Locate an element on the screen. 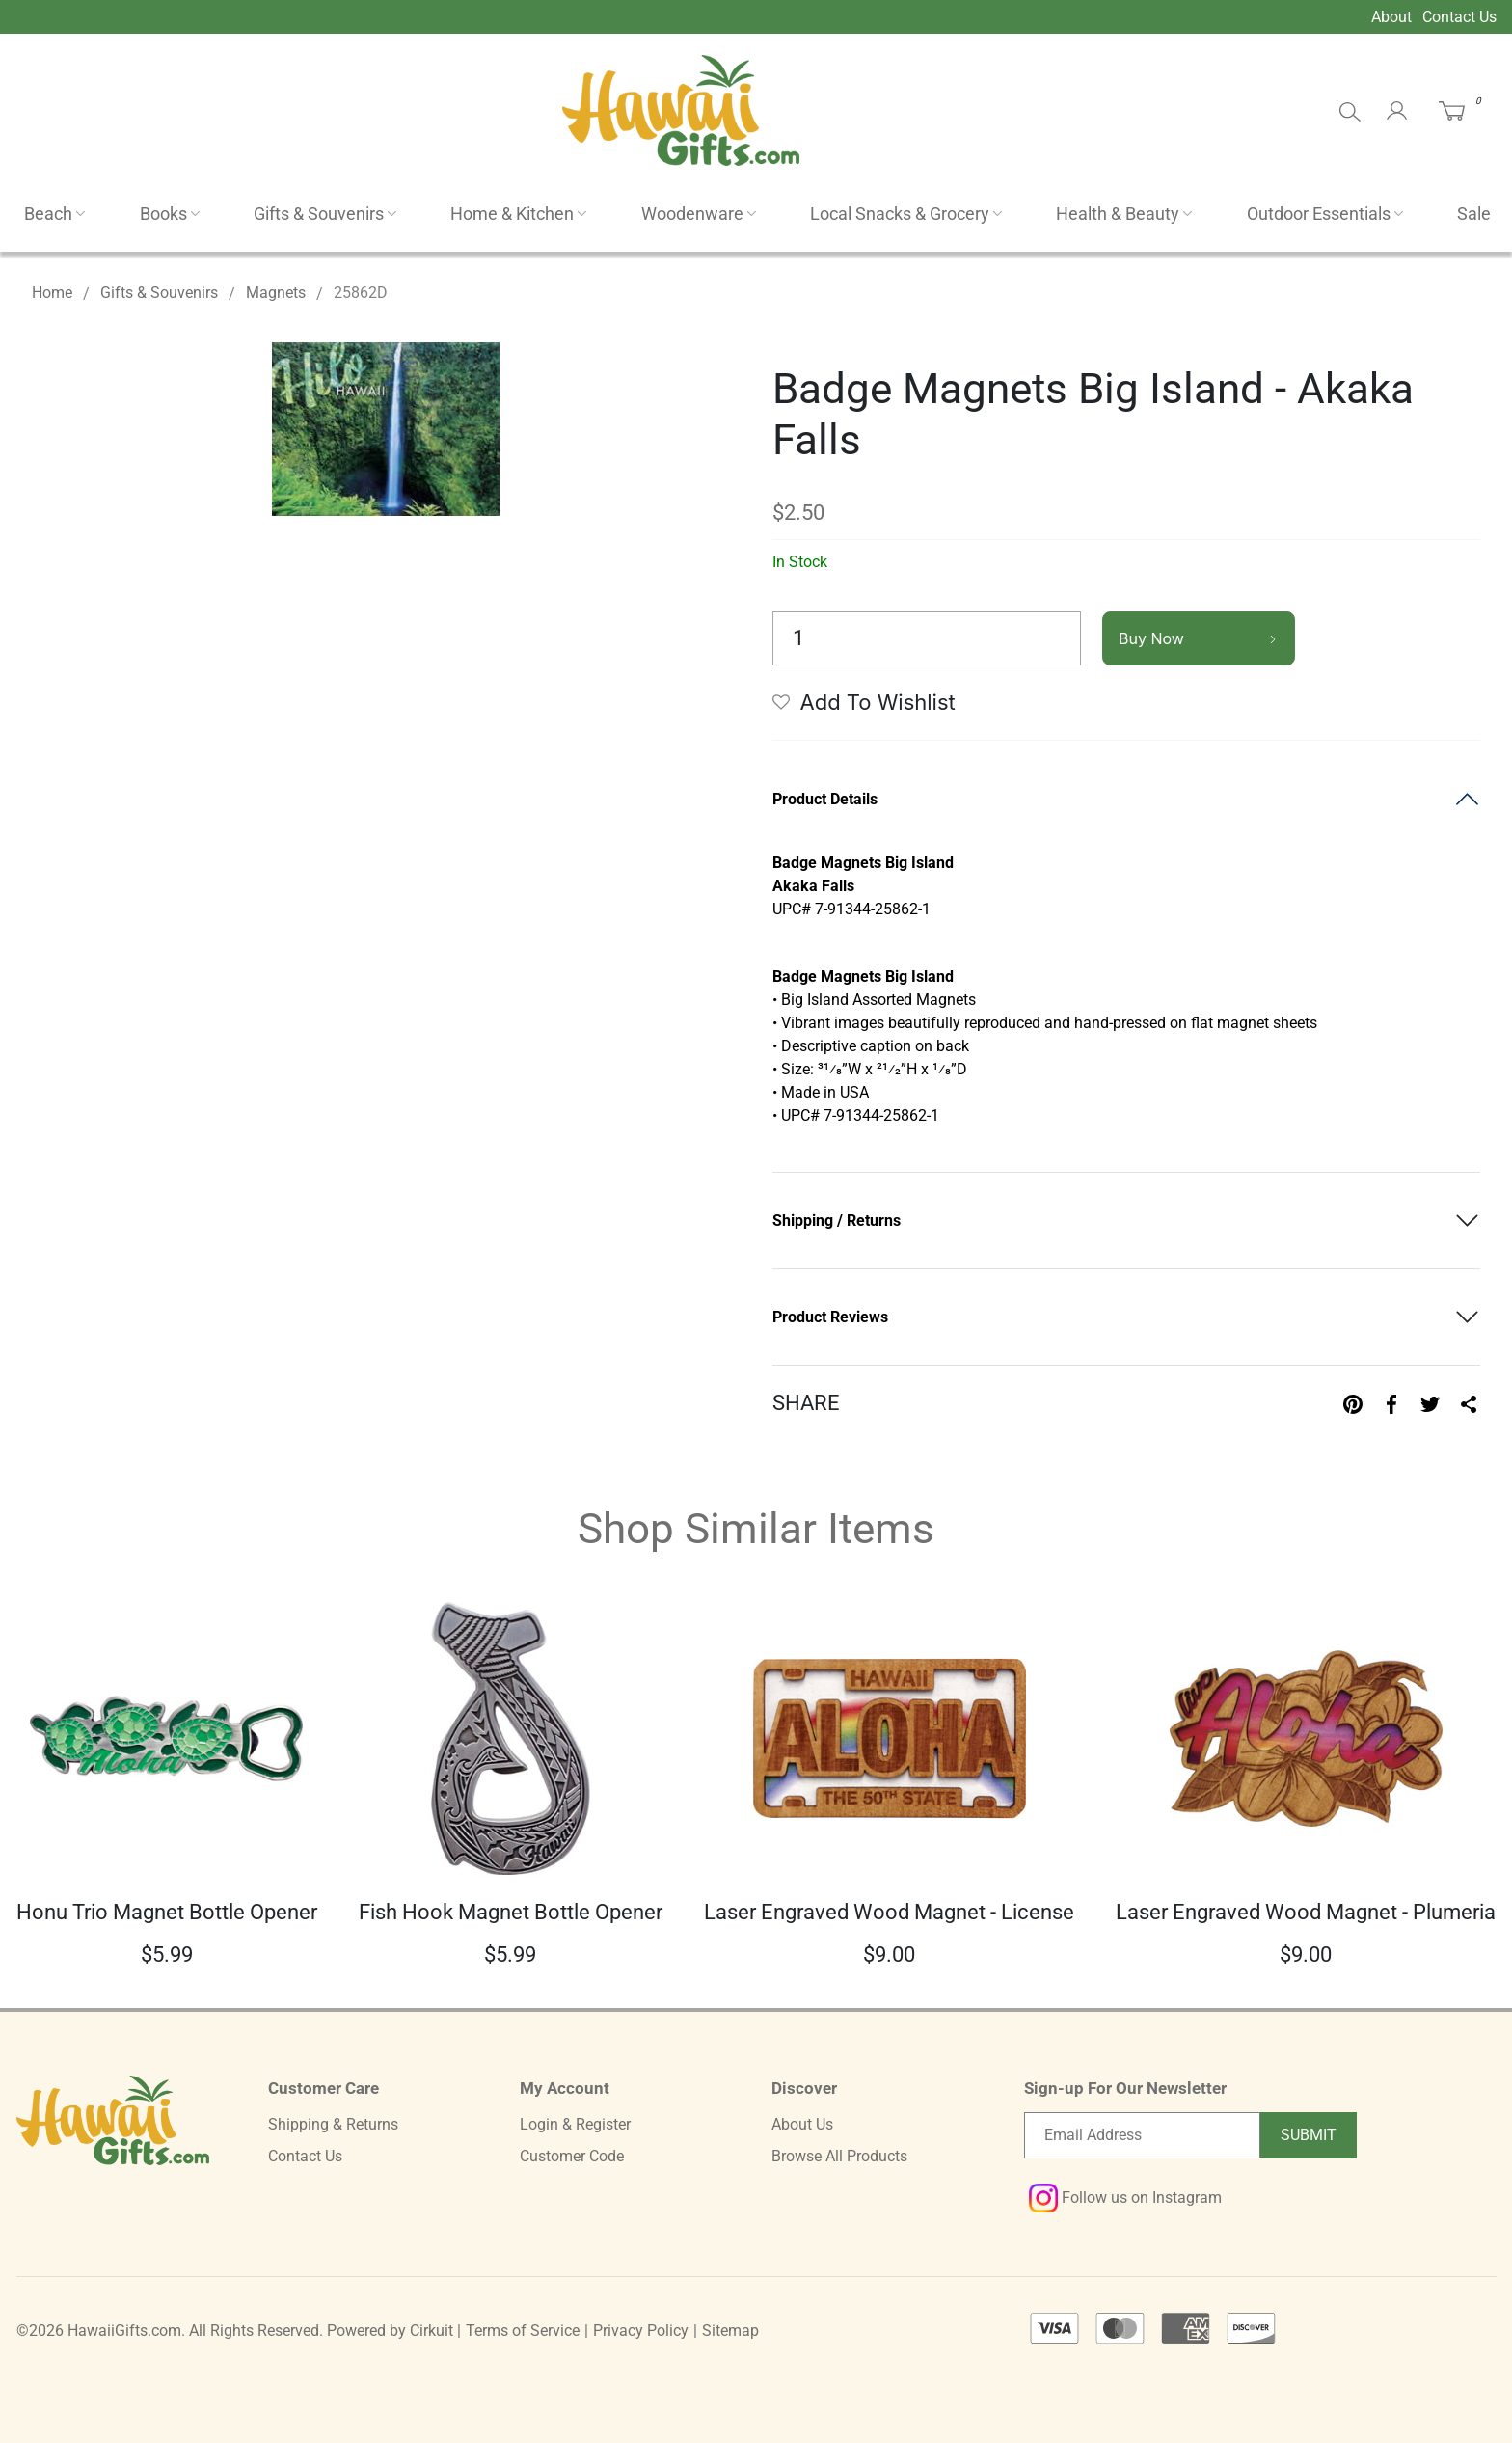  About Us is located at coordinates (802, 2124).